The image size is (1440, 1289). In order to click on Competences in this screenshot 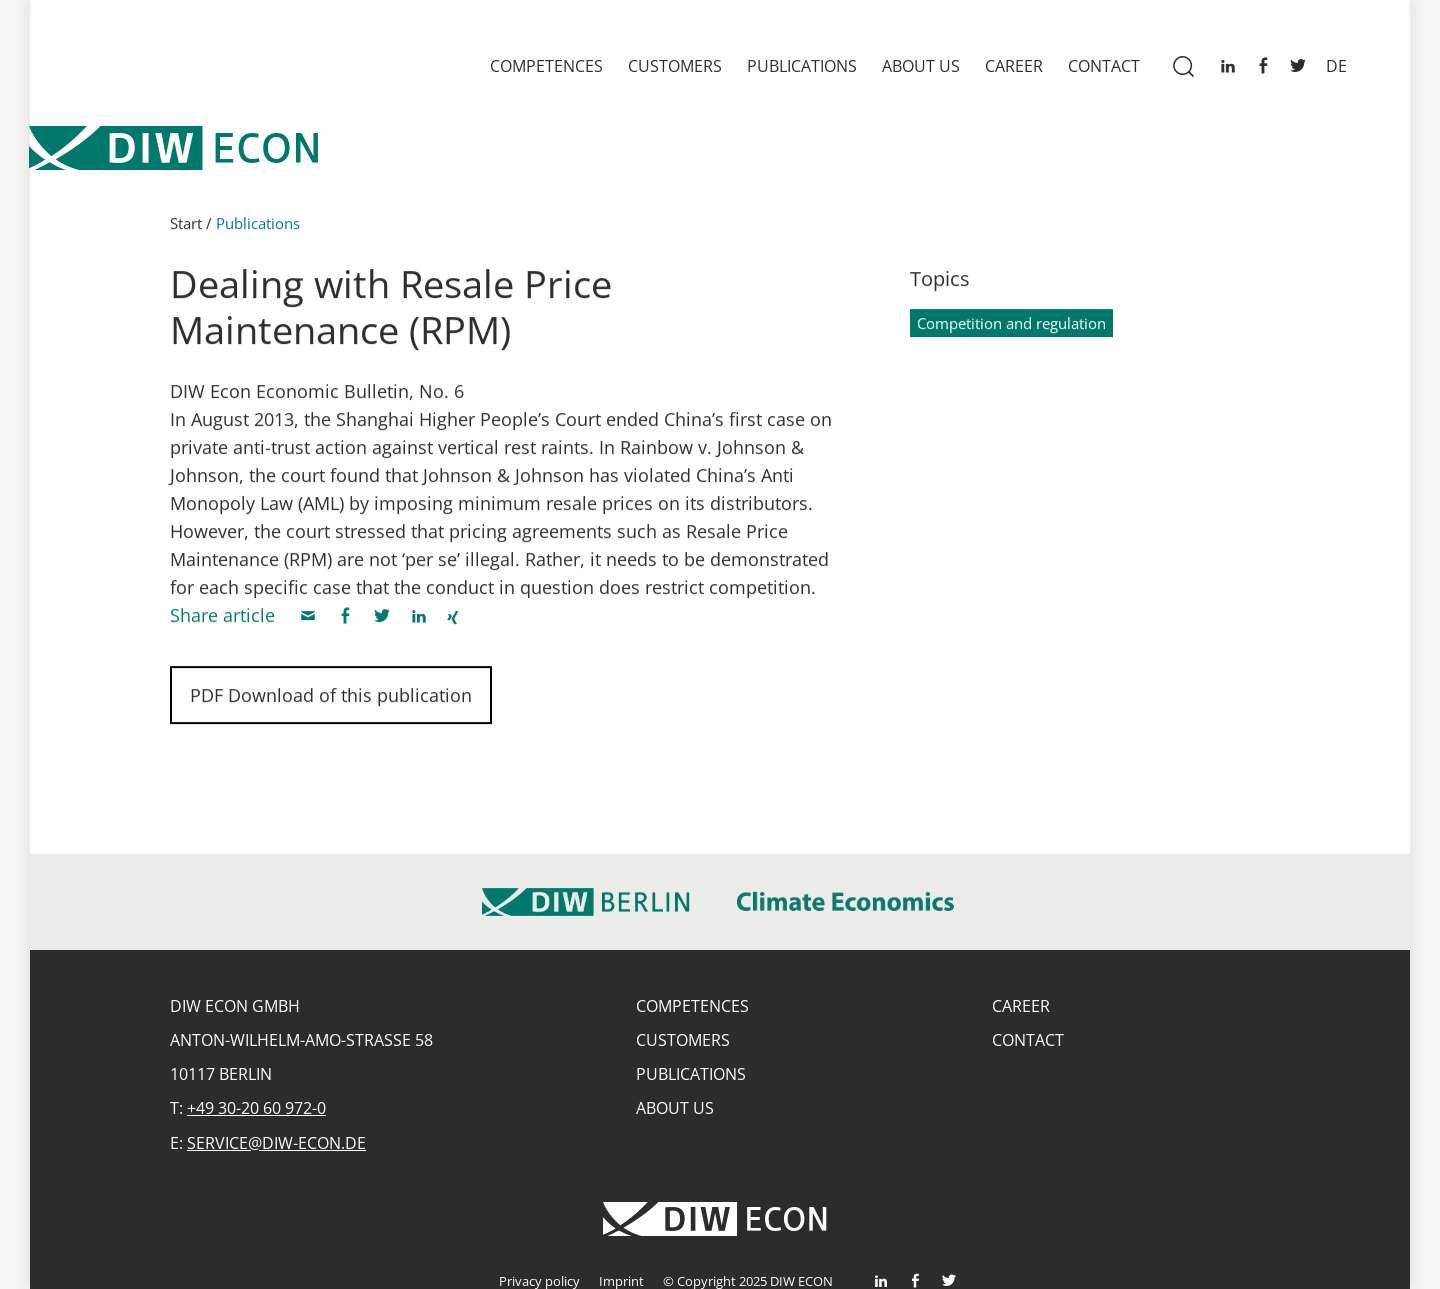, I will do `click(546, 66)`.